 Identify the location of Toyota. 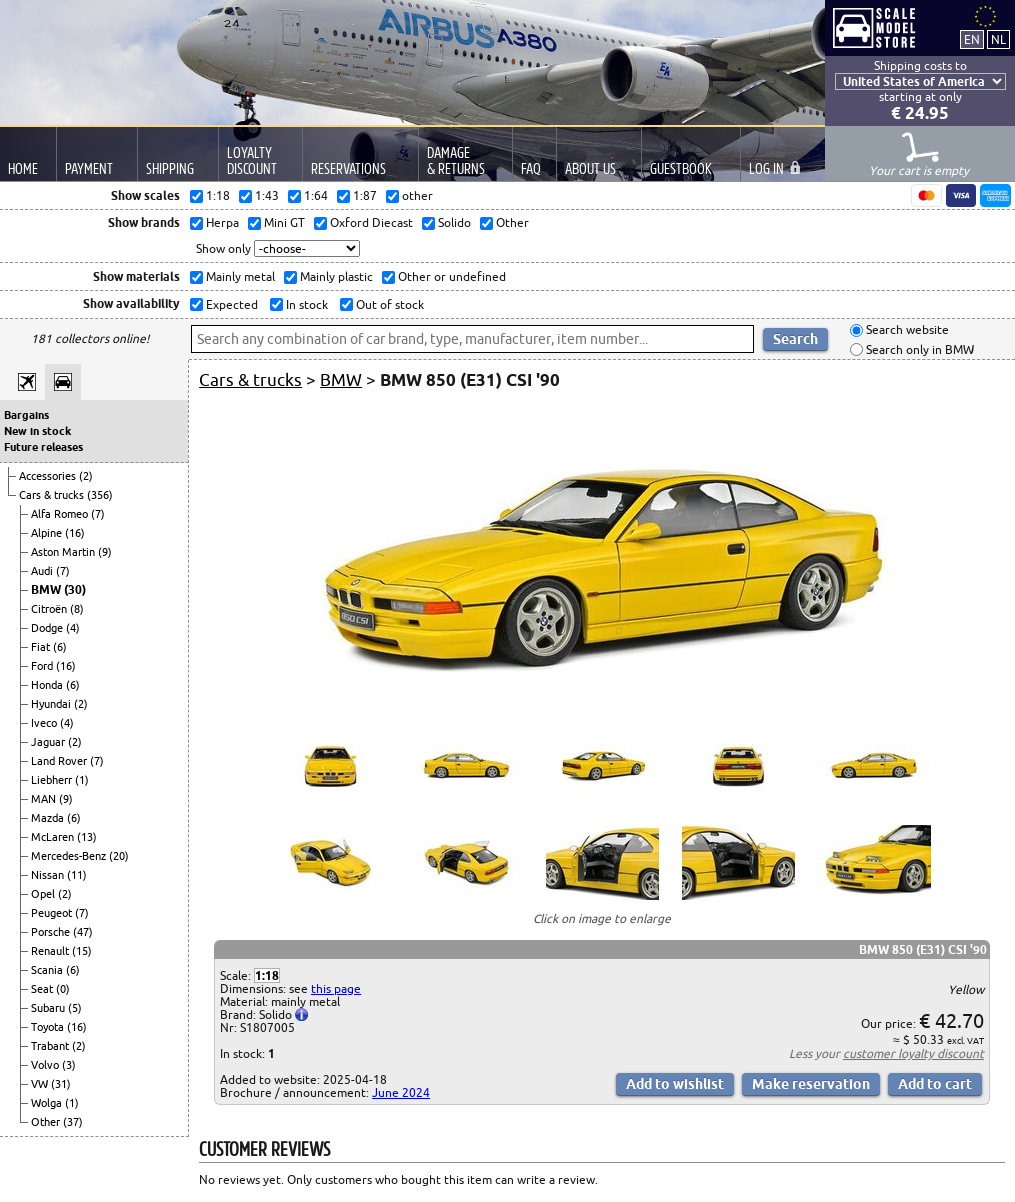
(49, 1027).